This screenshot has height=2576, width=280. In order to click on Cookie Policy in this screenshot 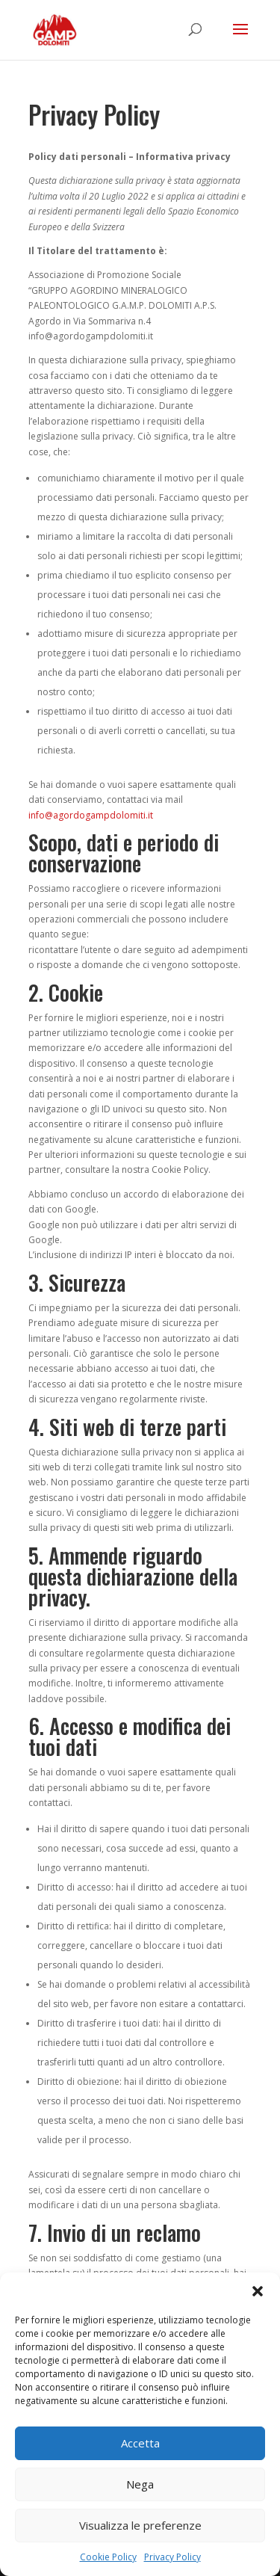, I will do `click(108, 2557)`.